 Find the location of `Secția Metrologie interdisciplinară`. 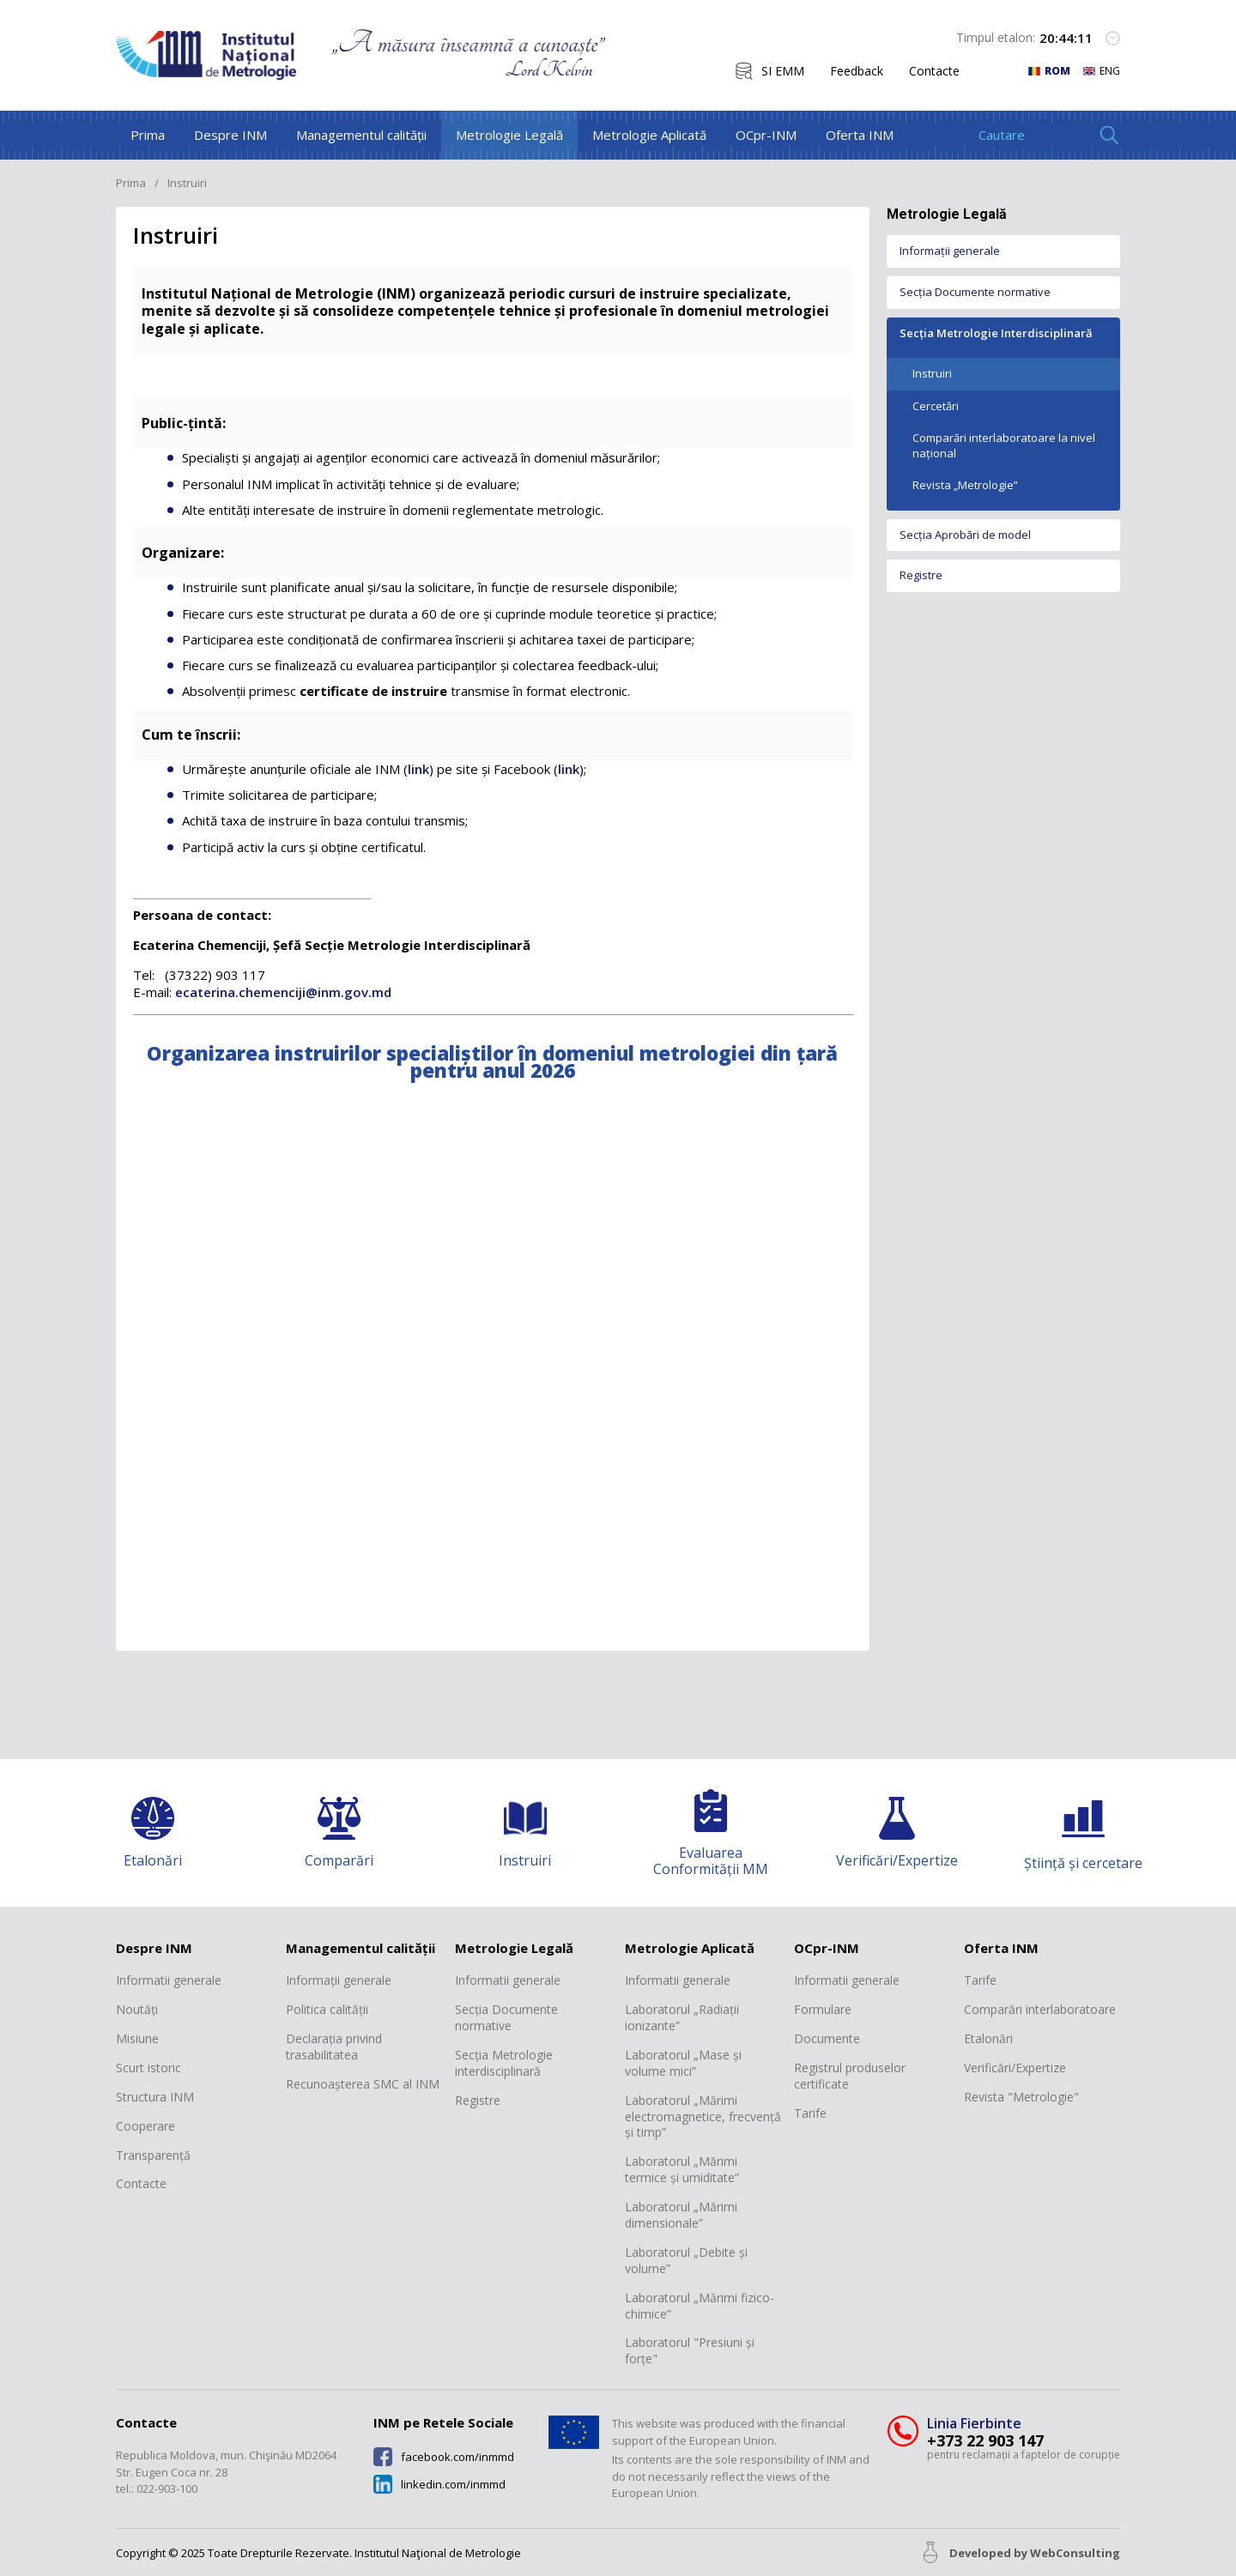

Secția Metrologie interdisciplinară is located at coordinates (504, 2063).